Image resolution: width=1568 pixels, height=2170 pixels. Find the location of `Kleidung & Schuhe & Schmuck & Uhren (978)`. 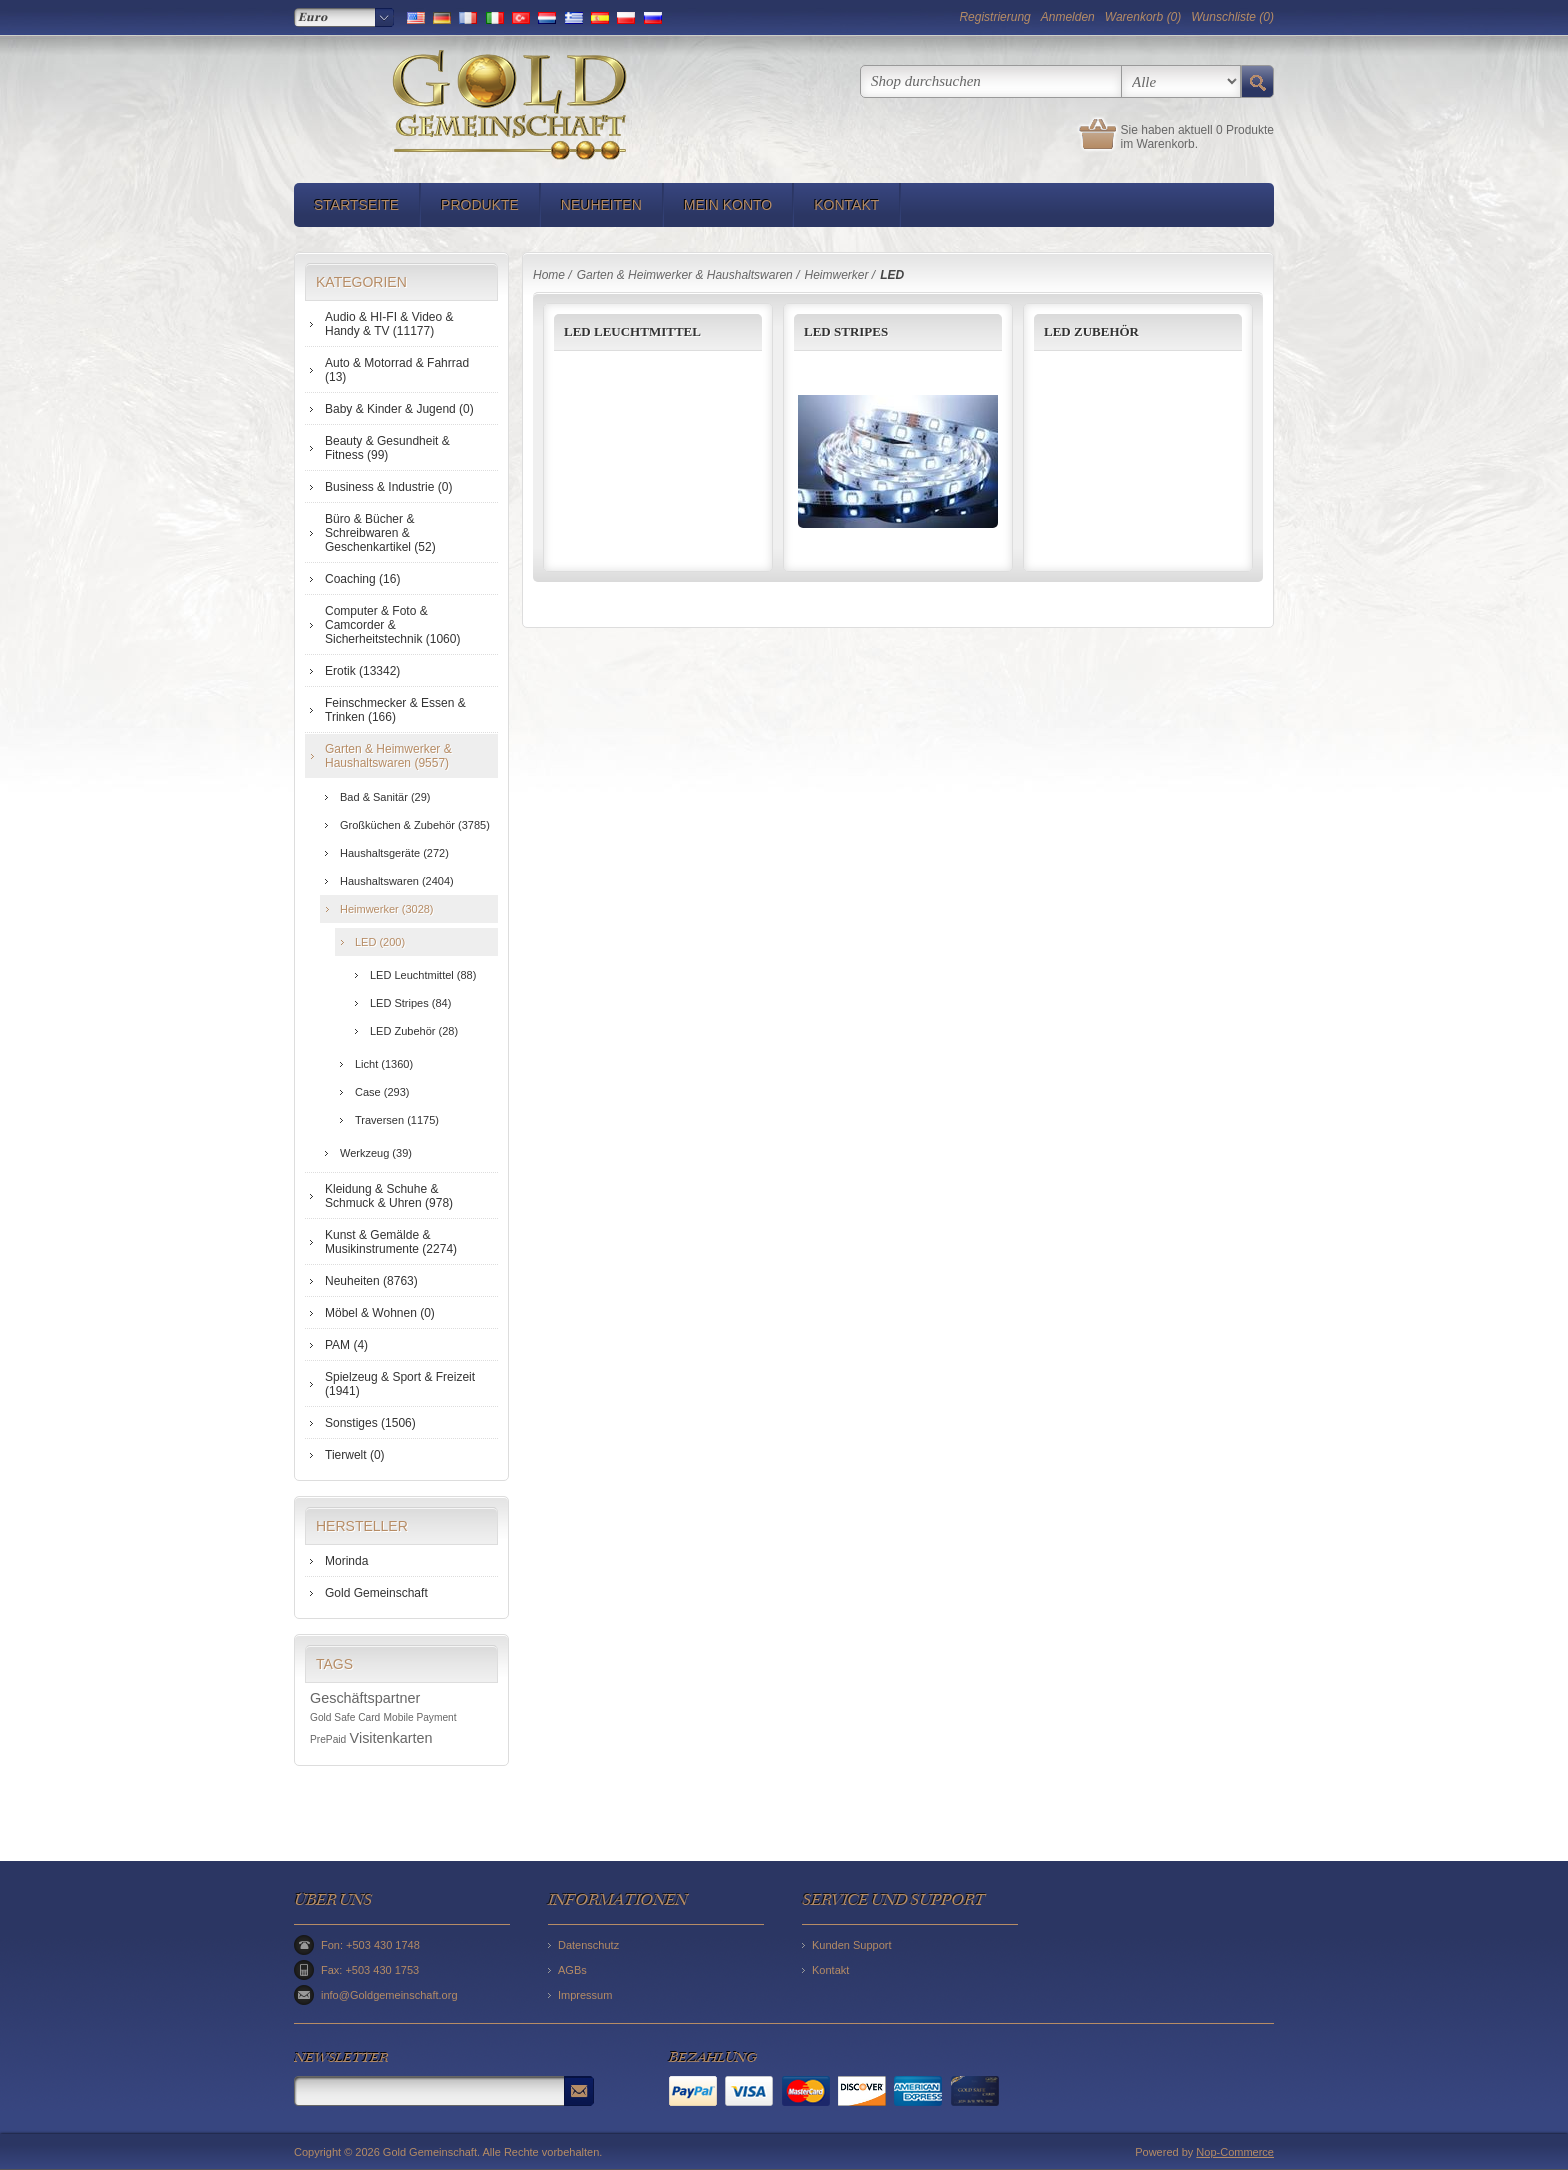

Kleidung & Schuhe & Schmuck & Uhren (978) is located at coordinates (389, 1196).